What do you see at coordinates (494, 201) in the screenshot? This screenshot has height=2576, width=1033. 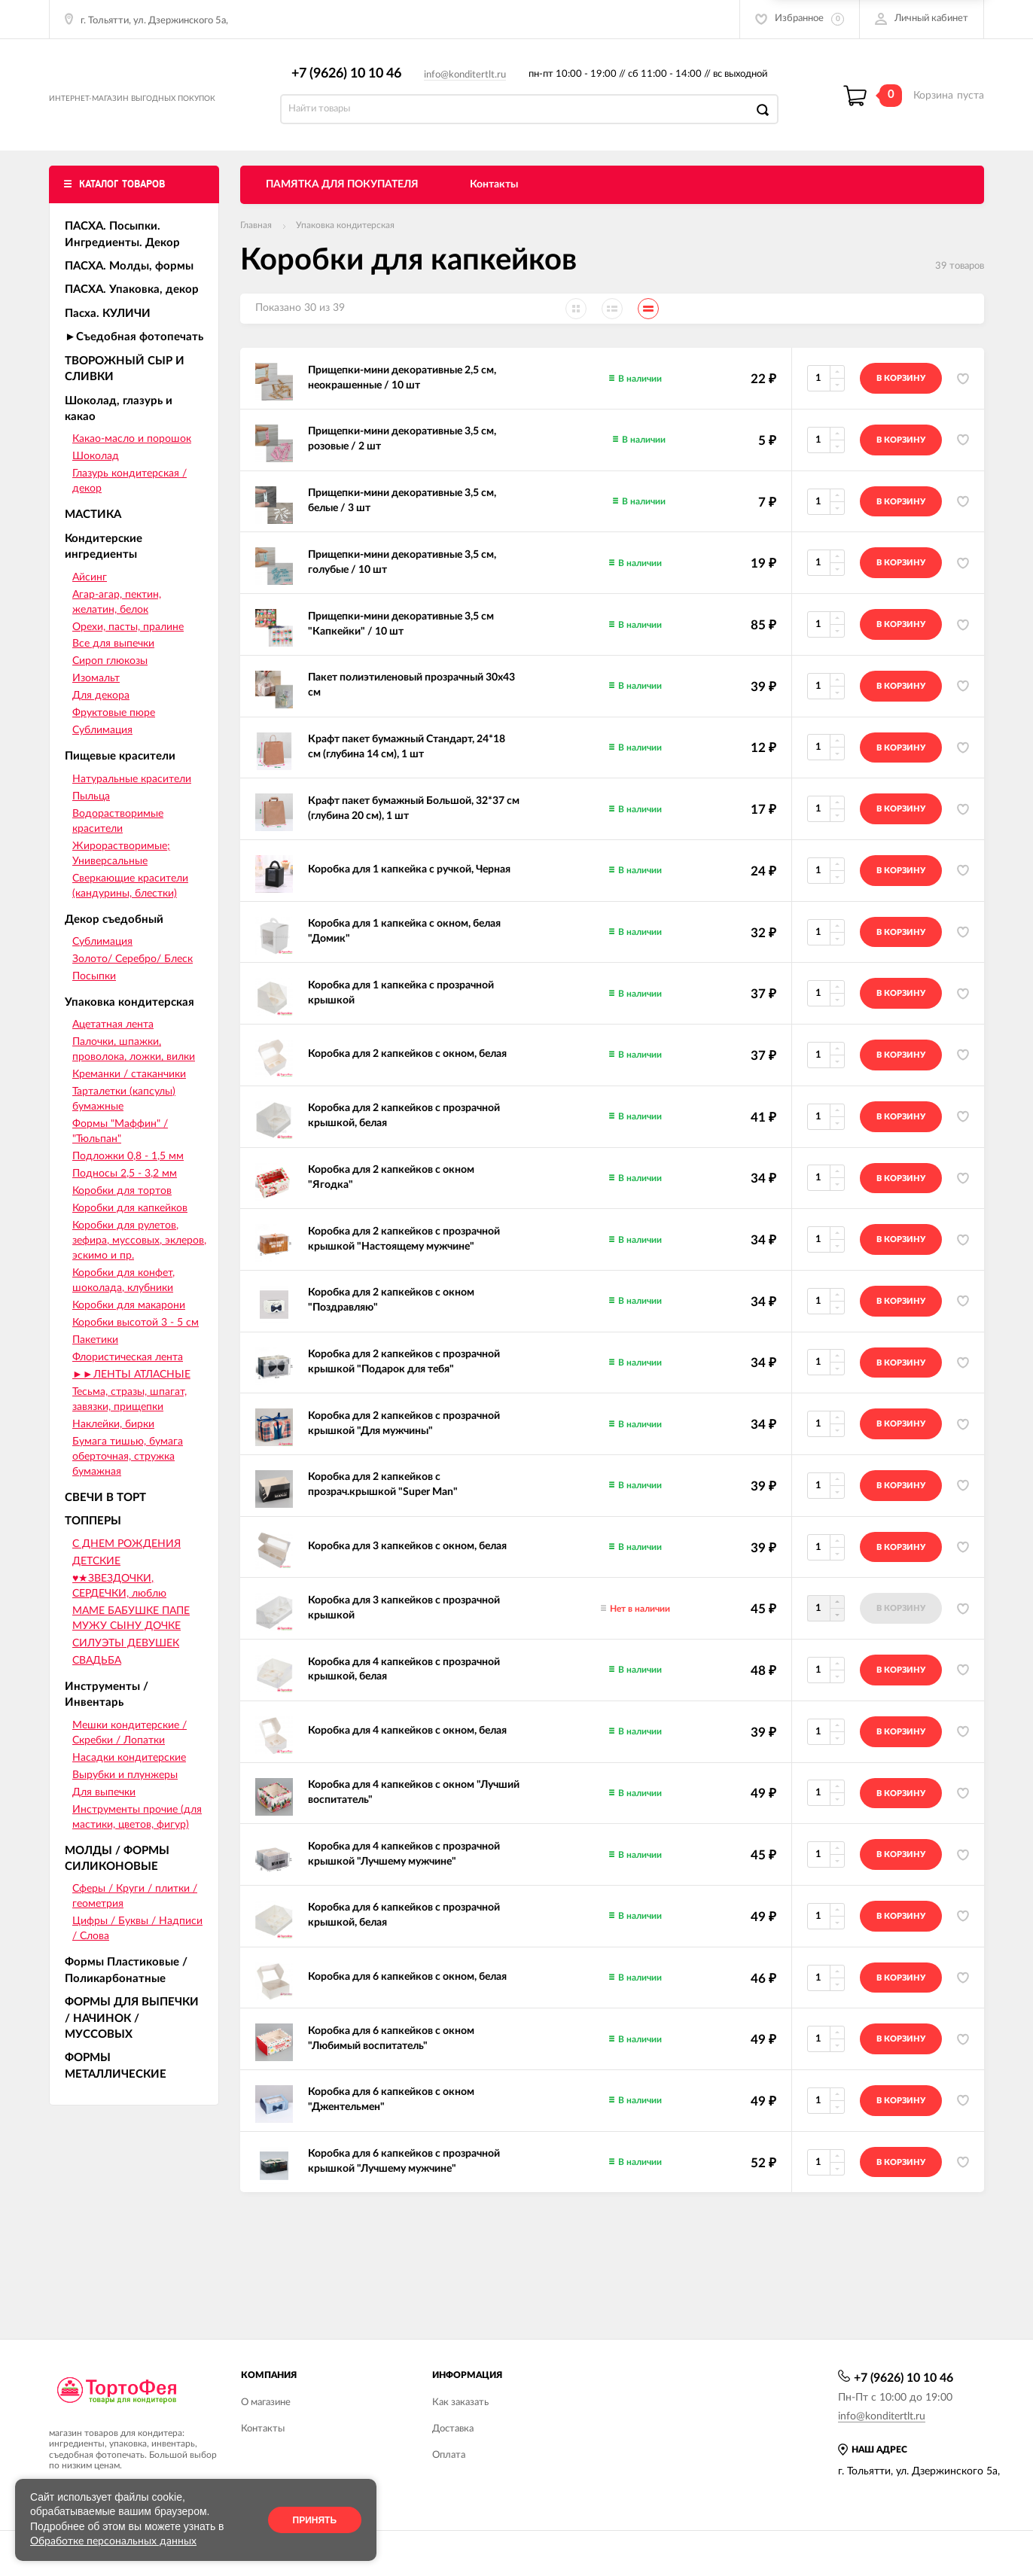 I see `Контакты` at bounding box center [494, 201].